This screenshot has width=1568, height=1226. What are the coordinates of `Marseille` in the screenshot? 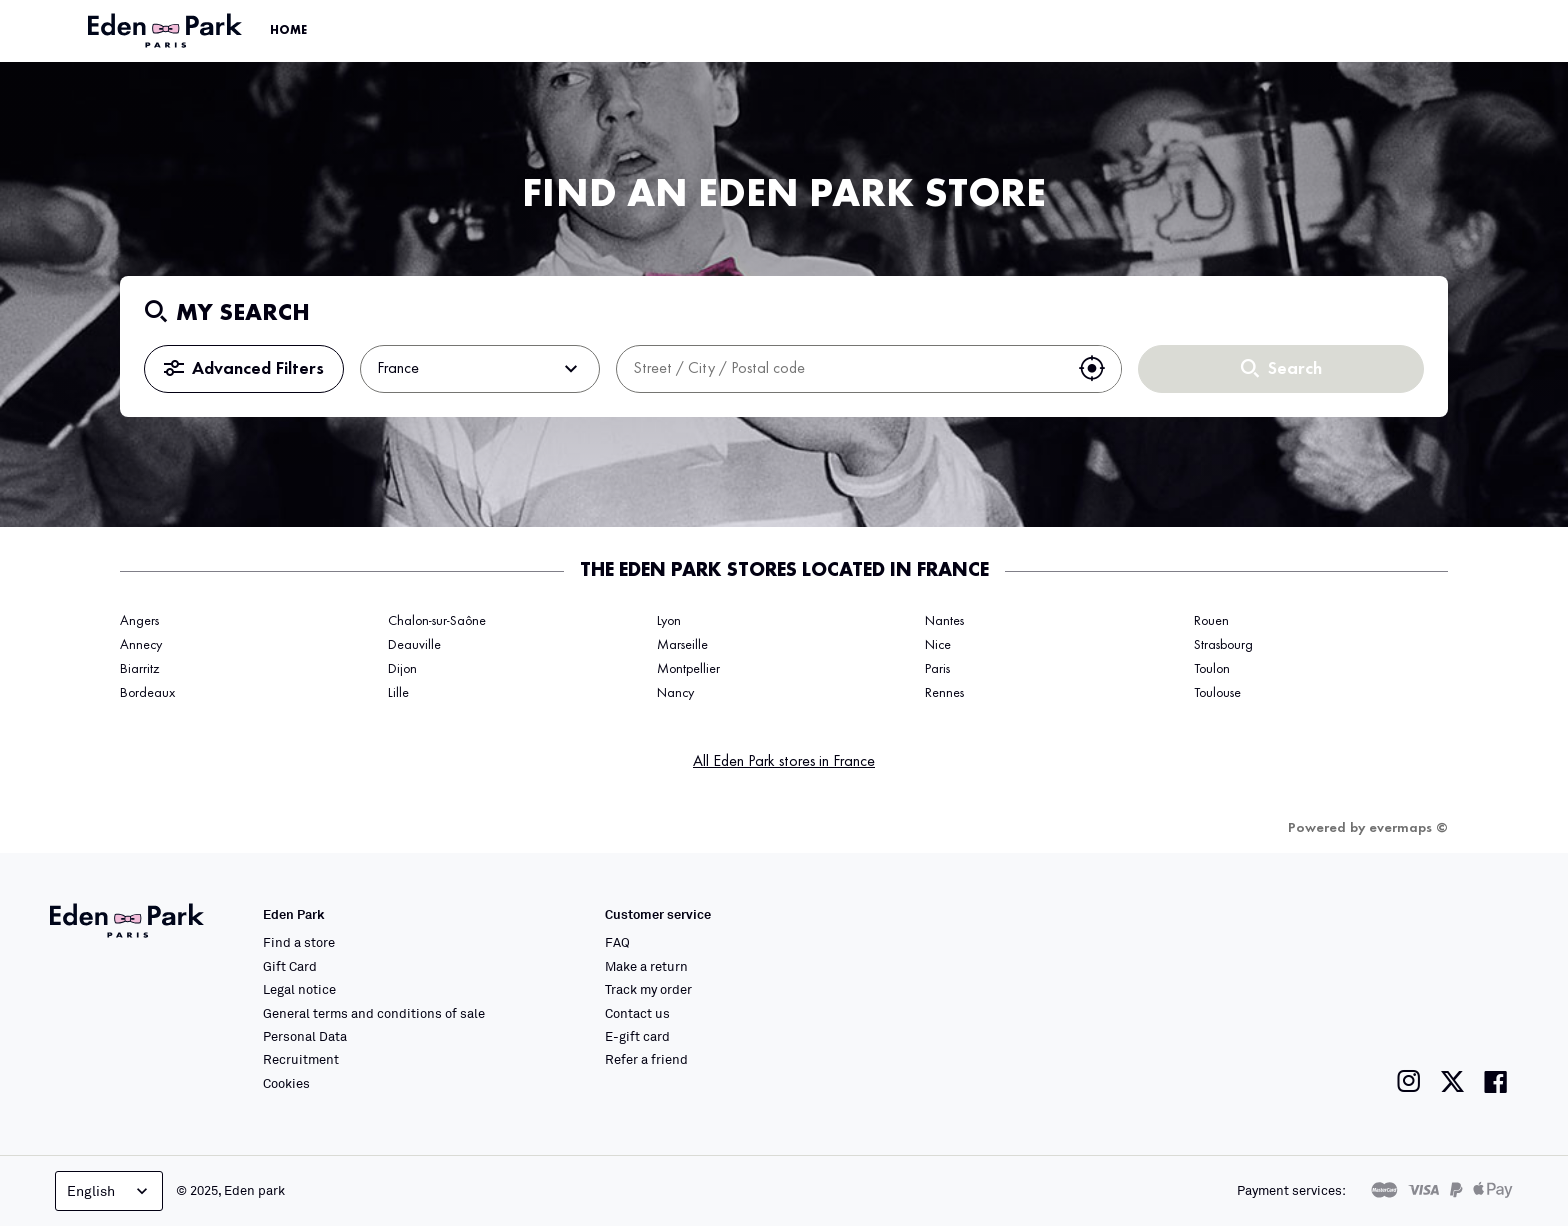 It's located at (682, 645).